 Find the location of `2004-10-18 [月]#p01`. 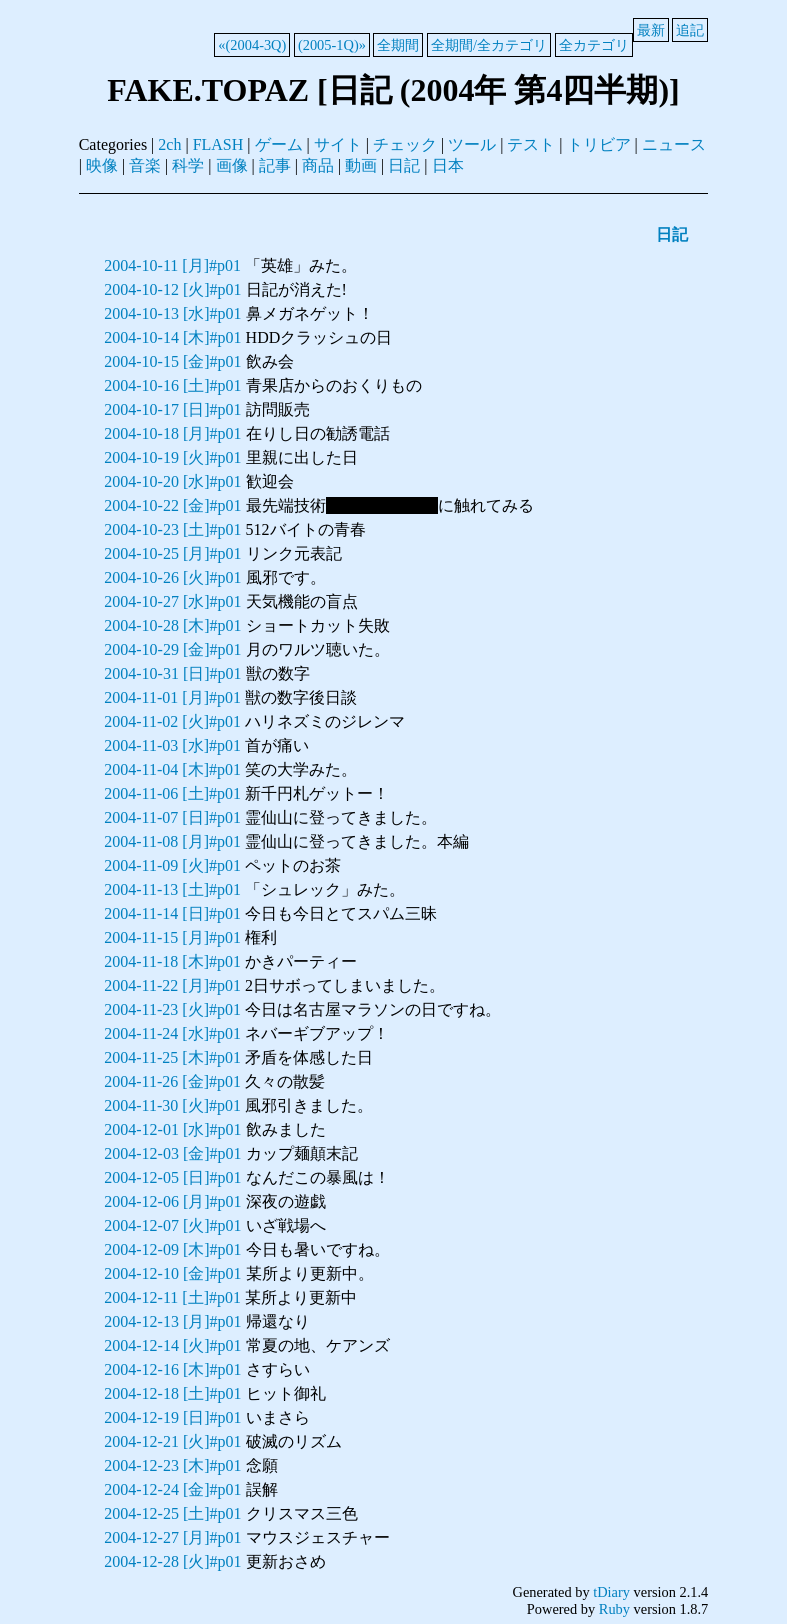

2004-10-18 [月]#p01 is located at coordinates (172, 433).